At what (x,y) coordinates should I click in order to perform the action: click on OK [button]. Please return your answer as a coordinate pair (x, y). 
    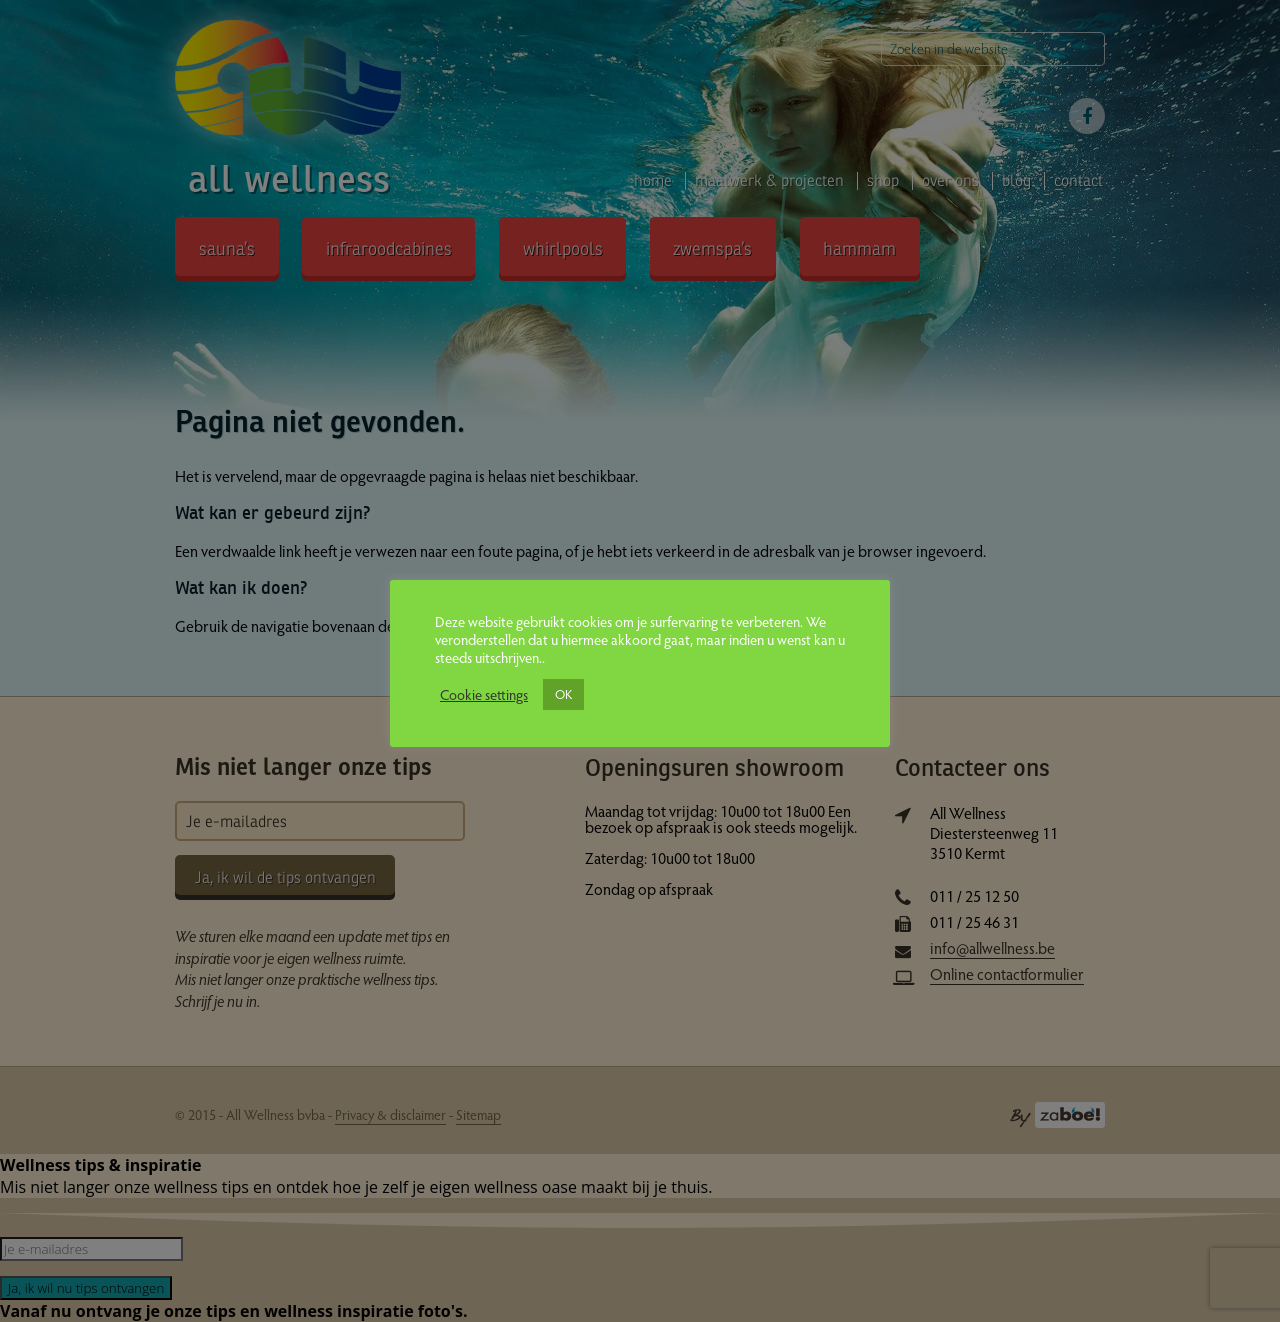
    Looking at the image, I should click on (563, 694).